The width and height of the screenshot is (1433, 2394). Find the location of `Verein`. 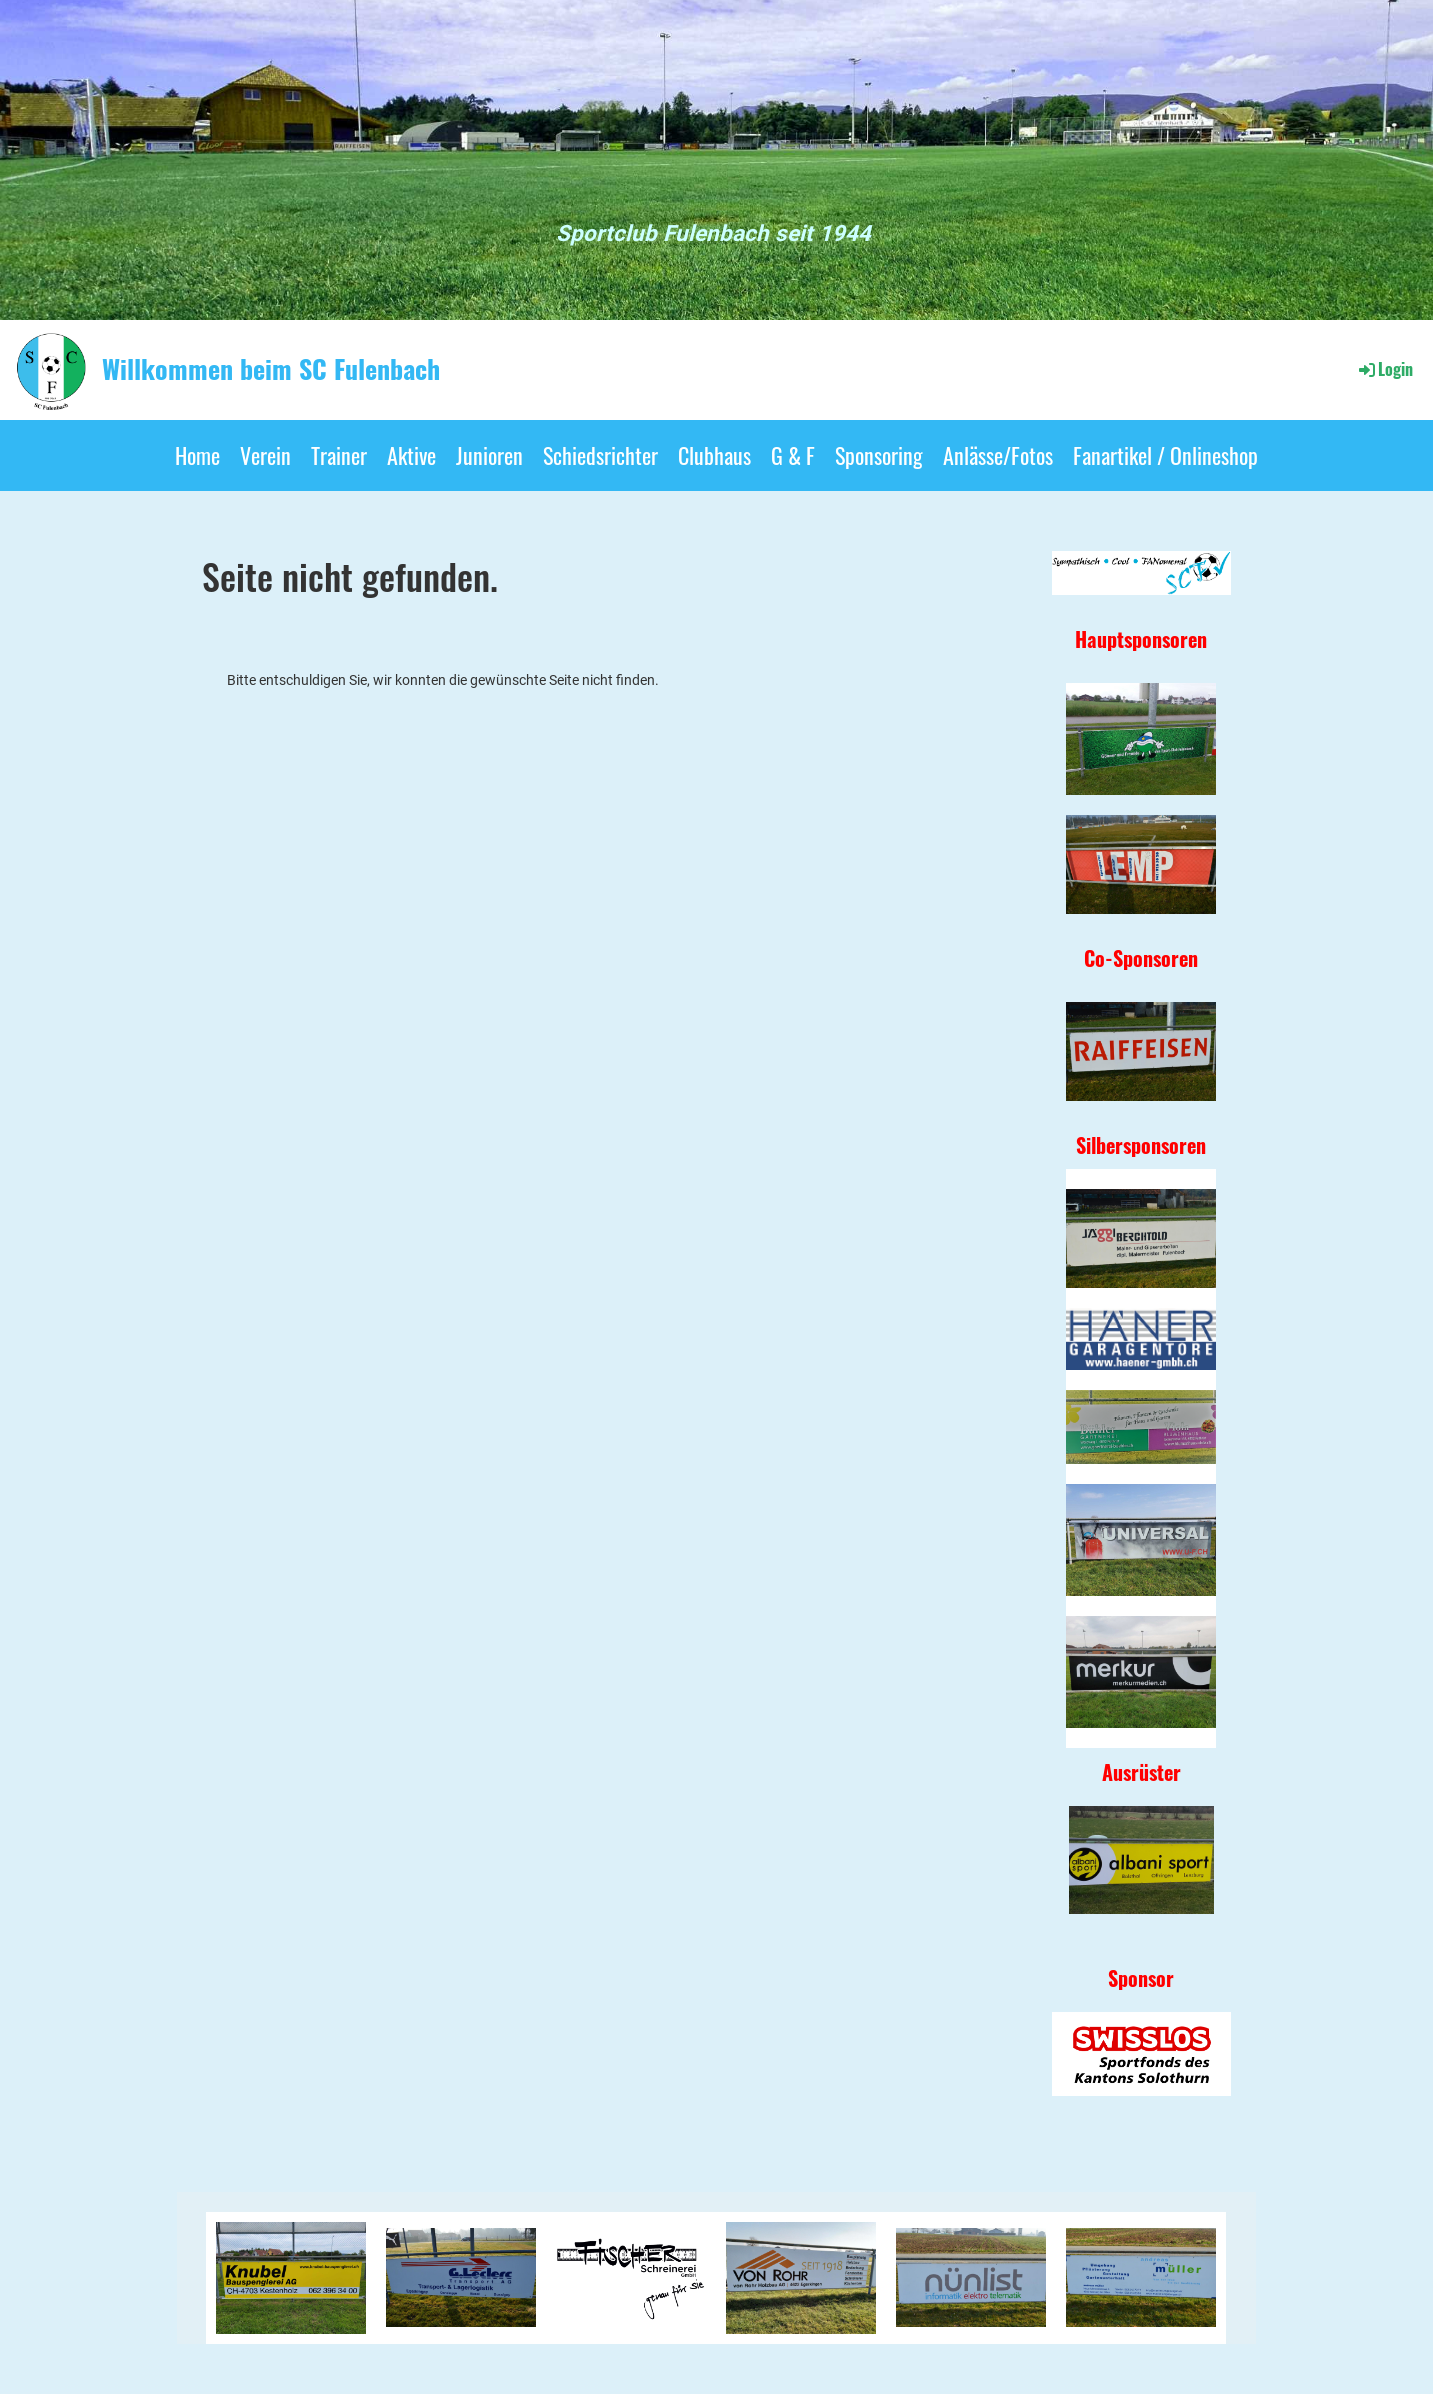

Verein is located at coordinates (265, 455).